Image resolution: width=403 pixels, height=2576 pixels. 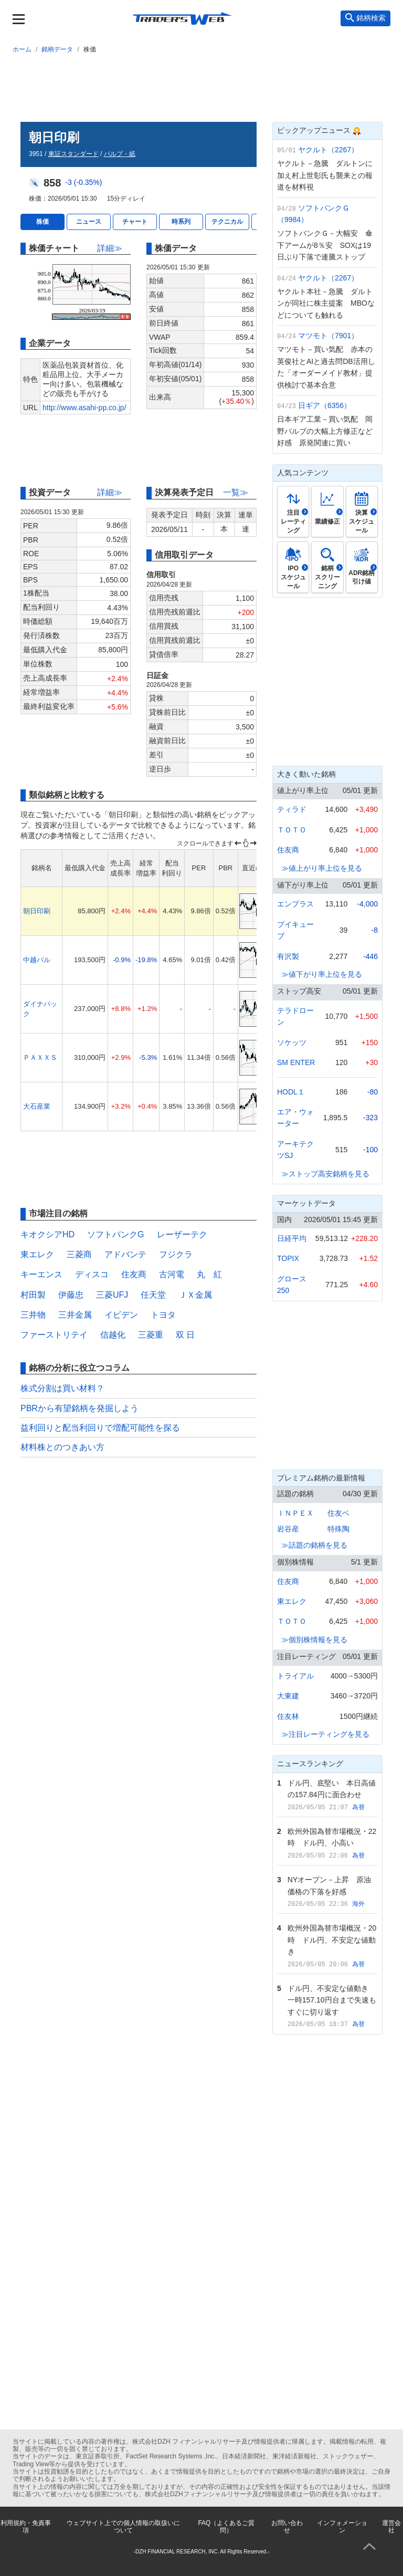 I want to click on ≫ストップ高安銘柄を見る, so click(x=325, y=1174).